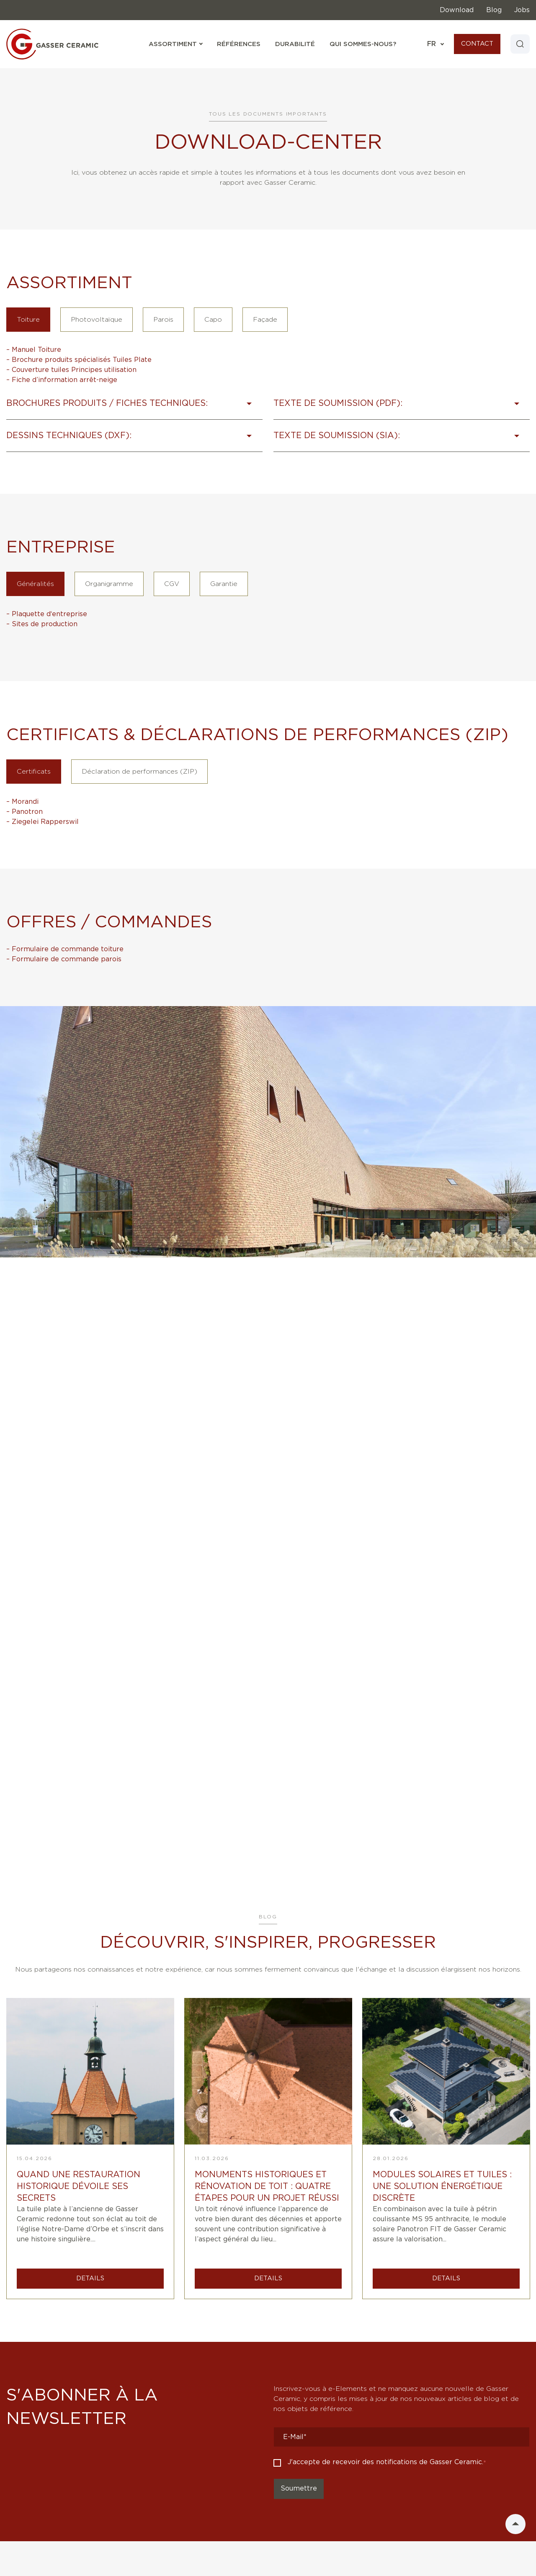 This screenshot has height=2576, width=536. Describe the element at coordinates (65, 949) in the screenshot. I see `– Formulaire de commande toiture` at that location.